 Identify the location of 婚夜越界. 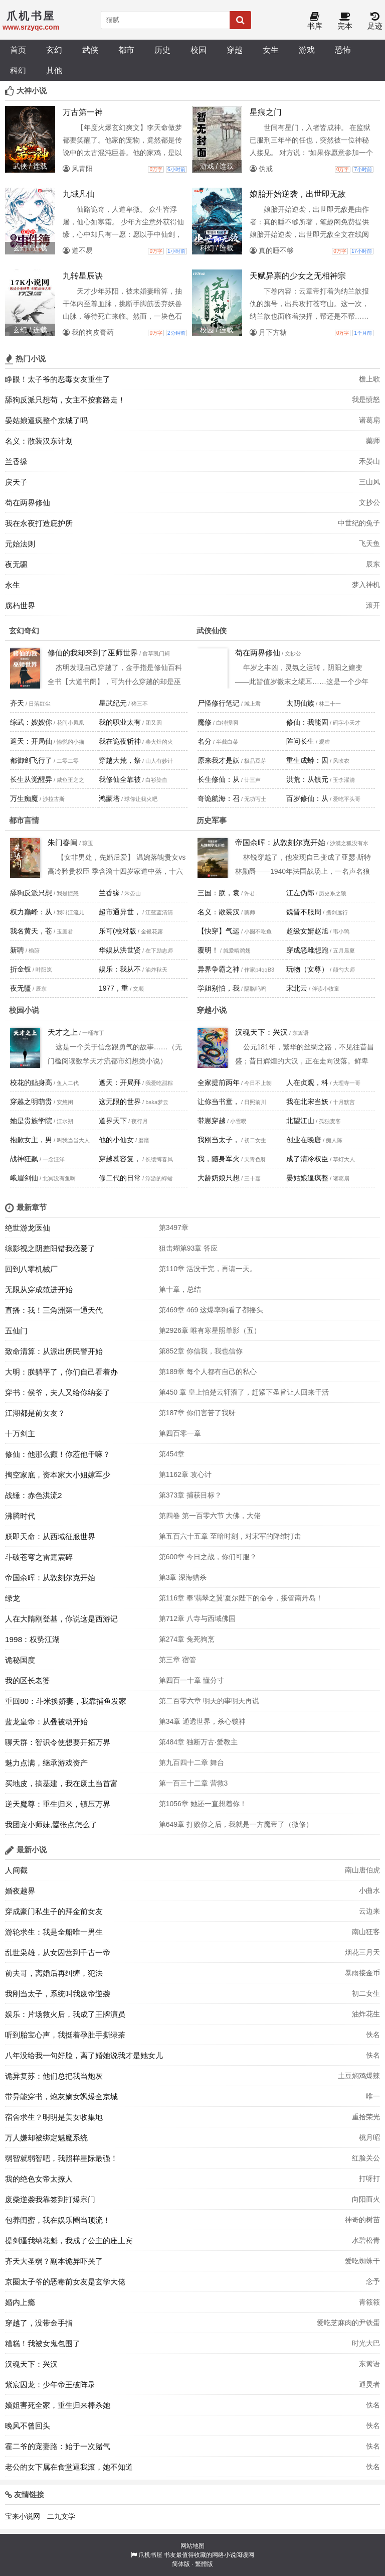
(20, 1890).